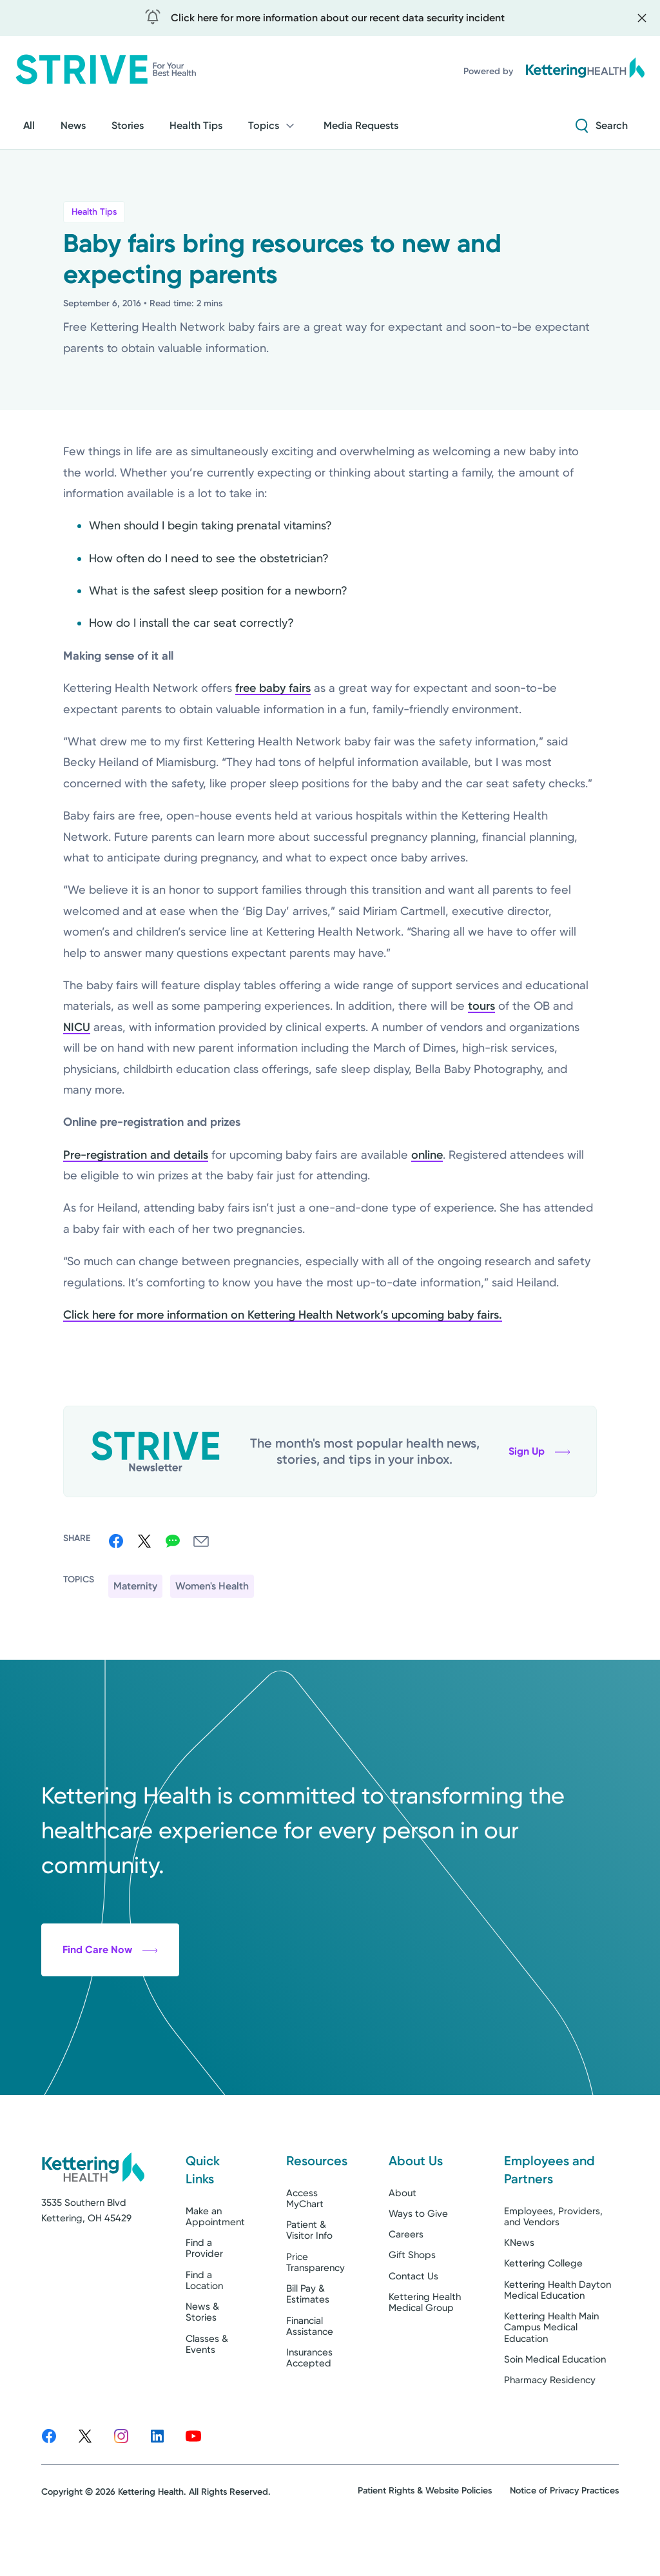  I want to click on [Search Strive], so click(602, 126).